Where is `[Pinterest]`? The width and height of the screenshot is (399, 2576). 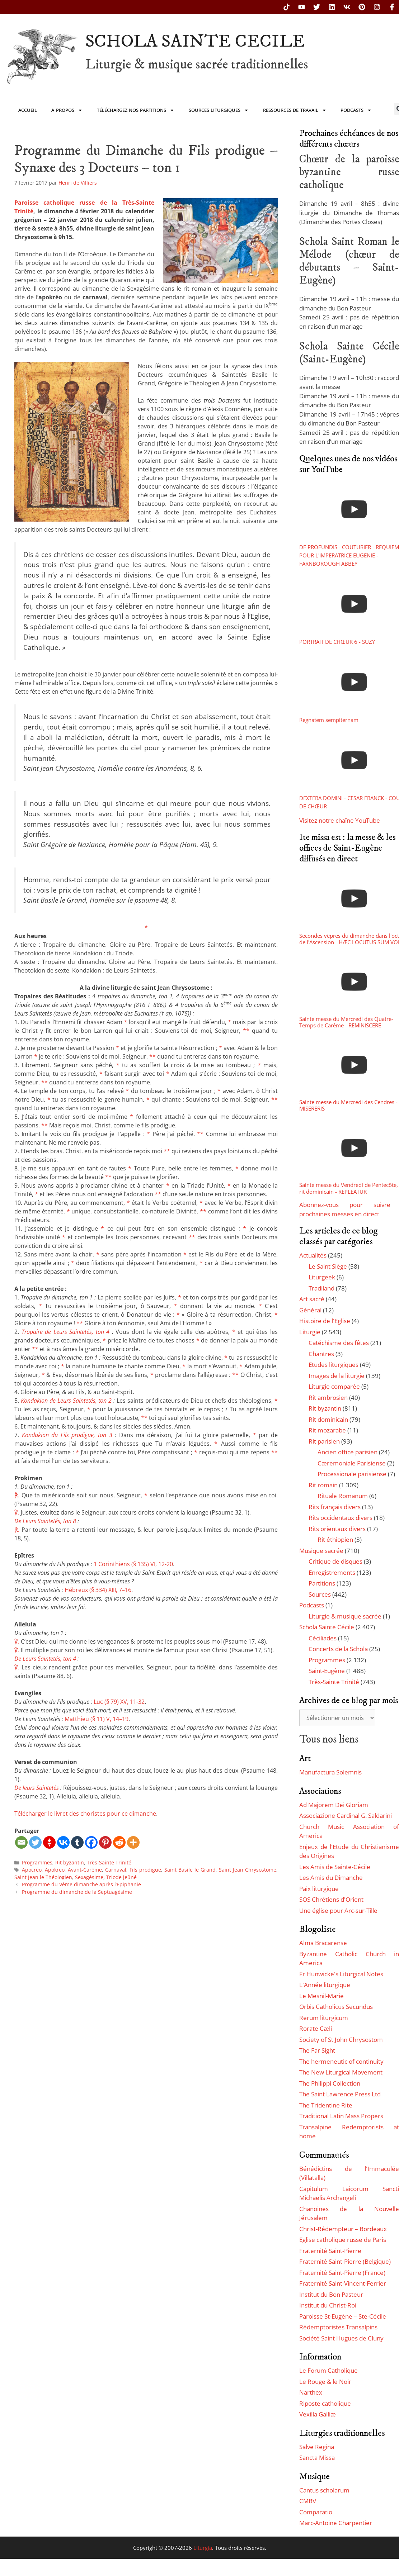
[Pinterest] is located at coordinates (105, 1842).